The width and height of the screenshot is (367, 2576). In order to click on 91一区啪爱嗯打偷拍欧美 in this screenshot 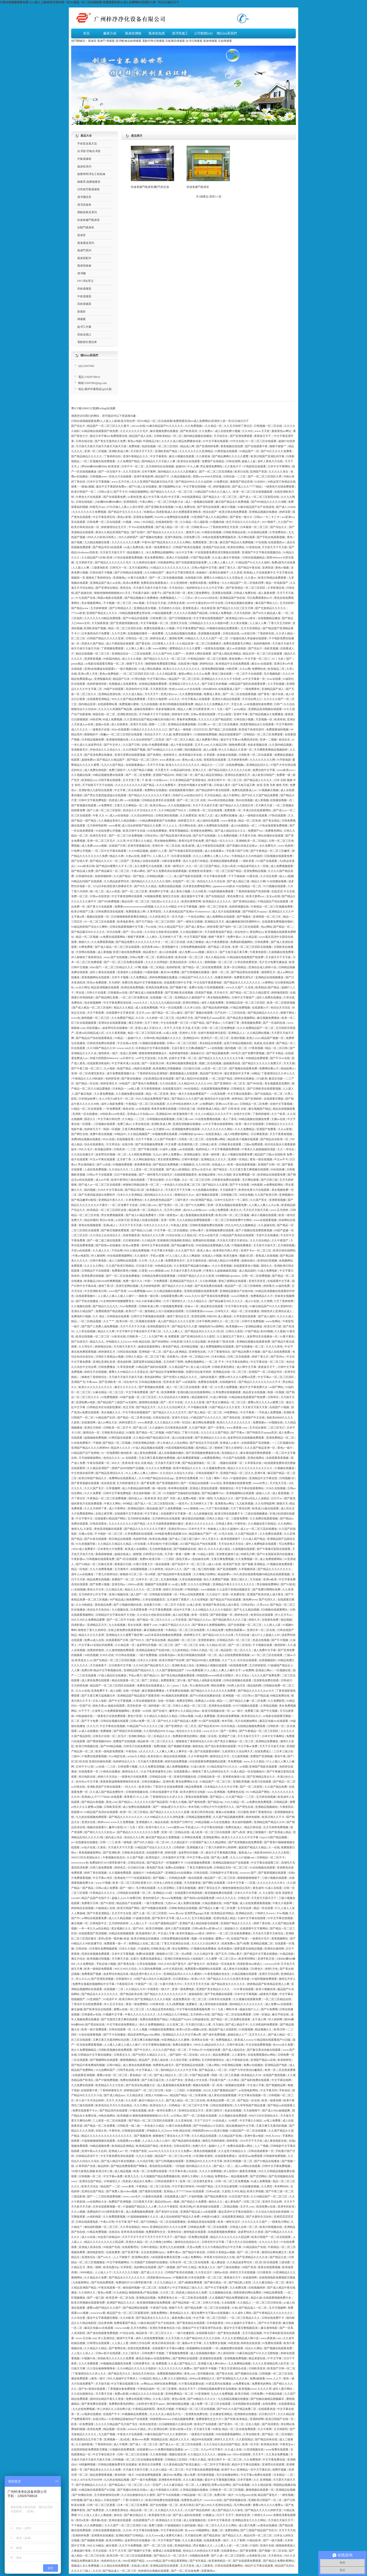, I will do `click(117, 1453)`.